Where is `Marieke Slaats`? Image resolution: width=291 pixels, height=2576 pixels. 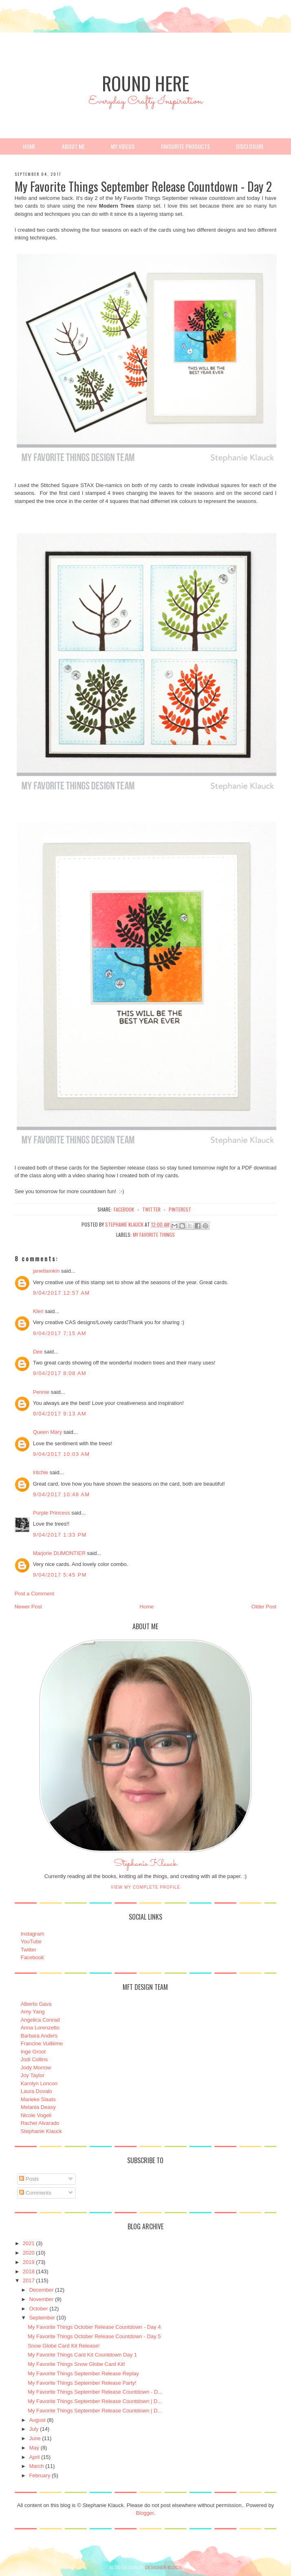 Marieke Slaats is located at coordinates (38, 2099).